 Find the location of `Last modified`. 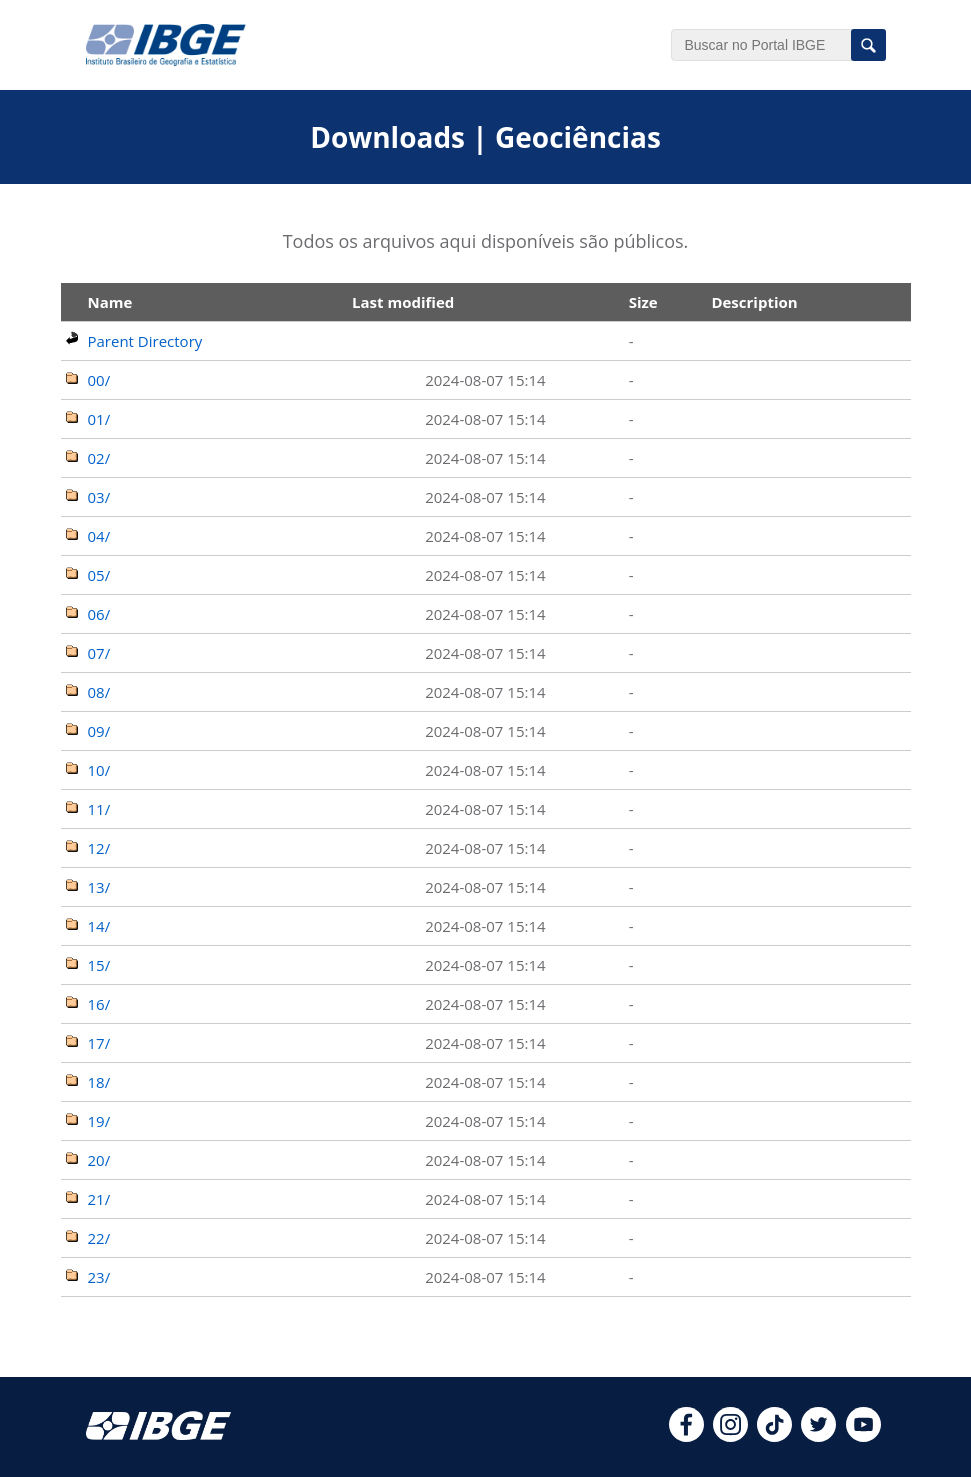

Last modified is located at coordinates (403, 302).